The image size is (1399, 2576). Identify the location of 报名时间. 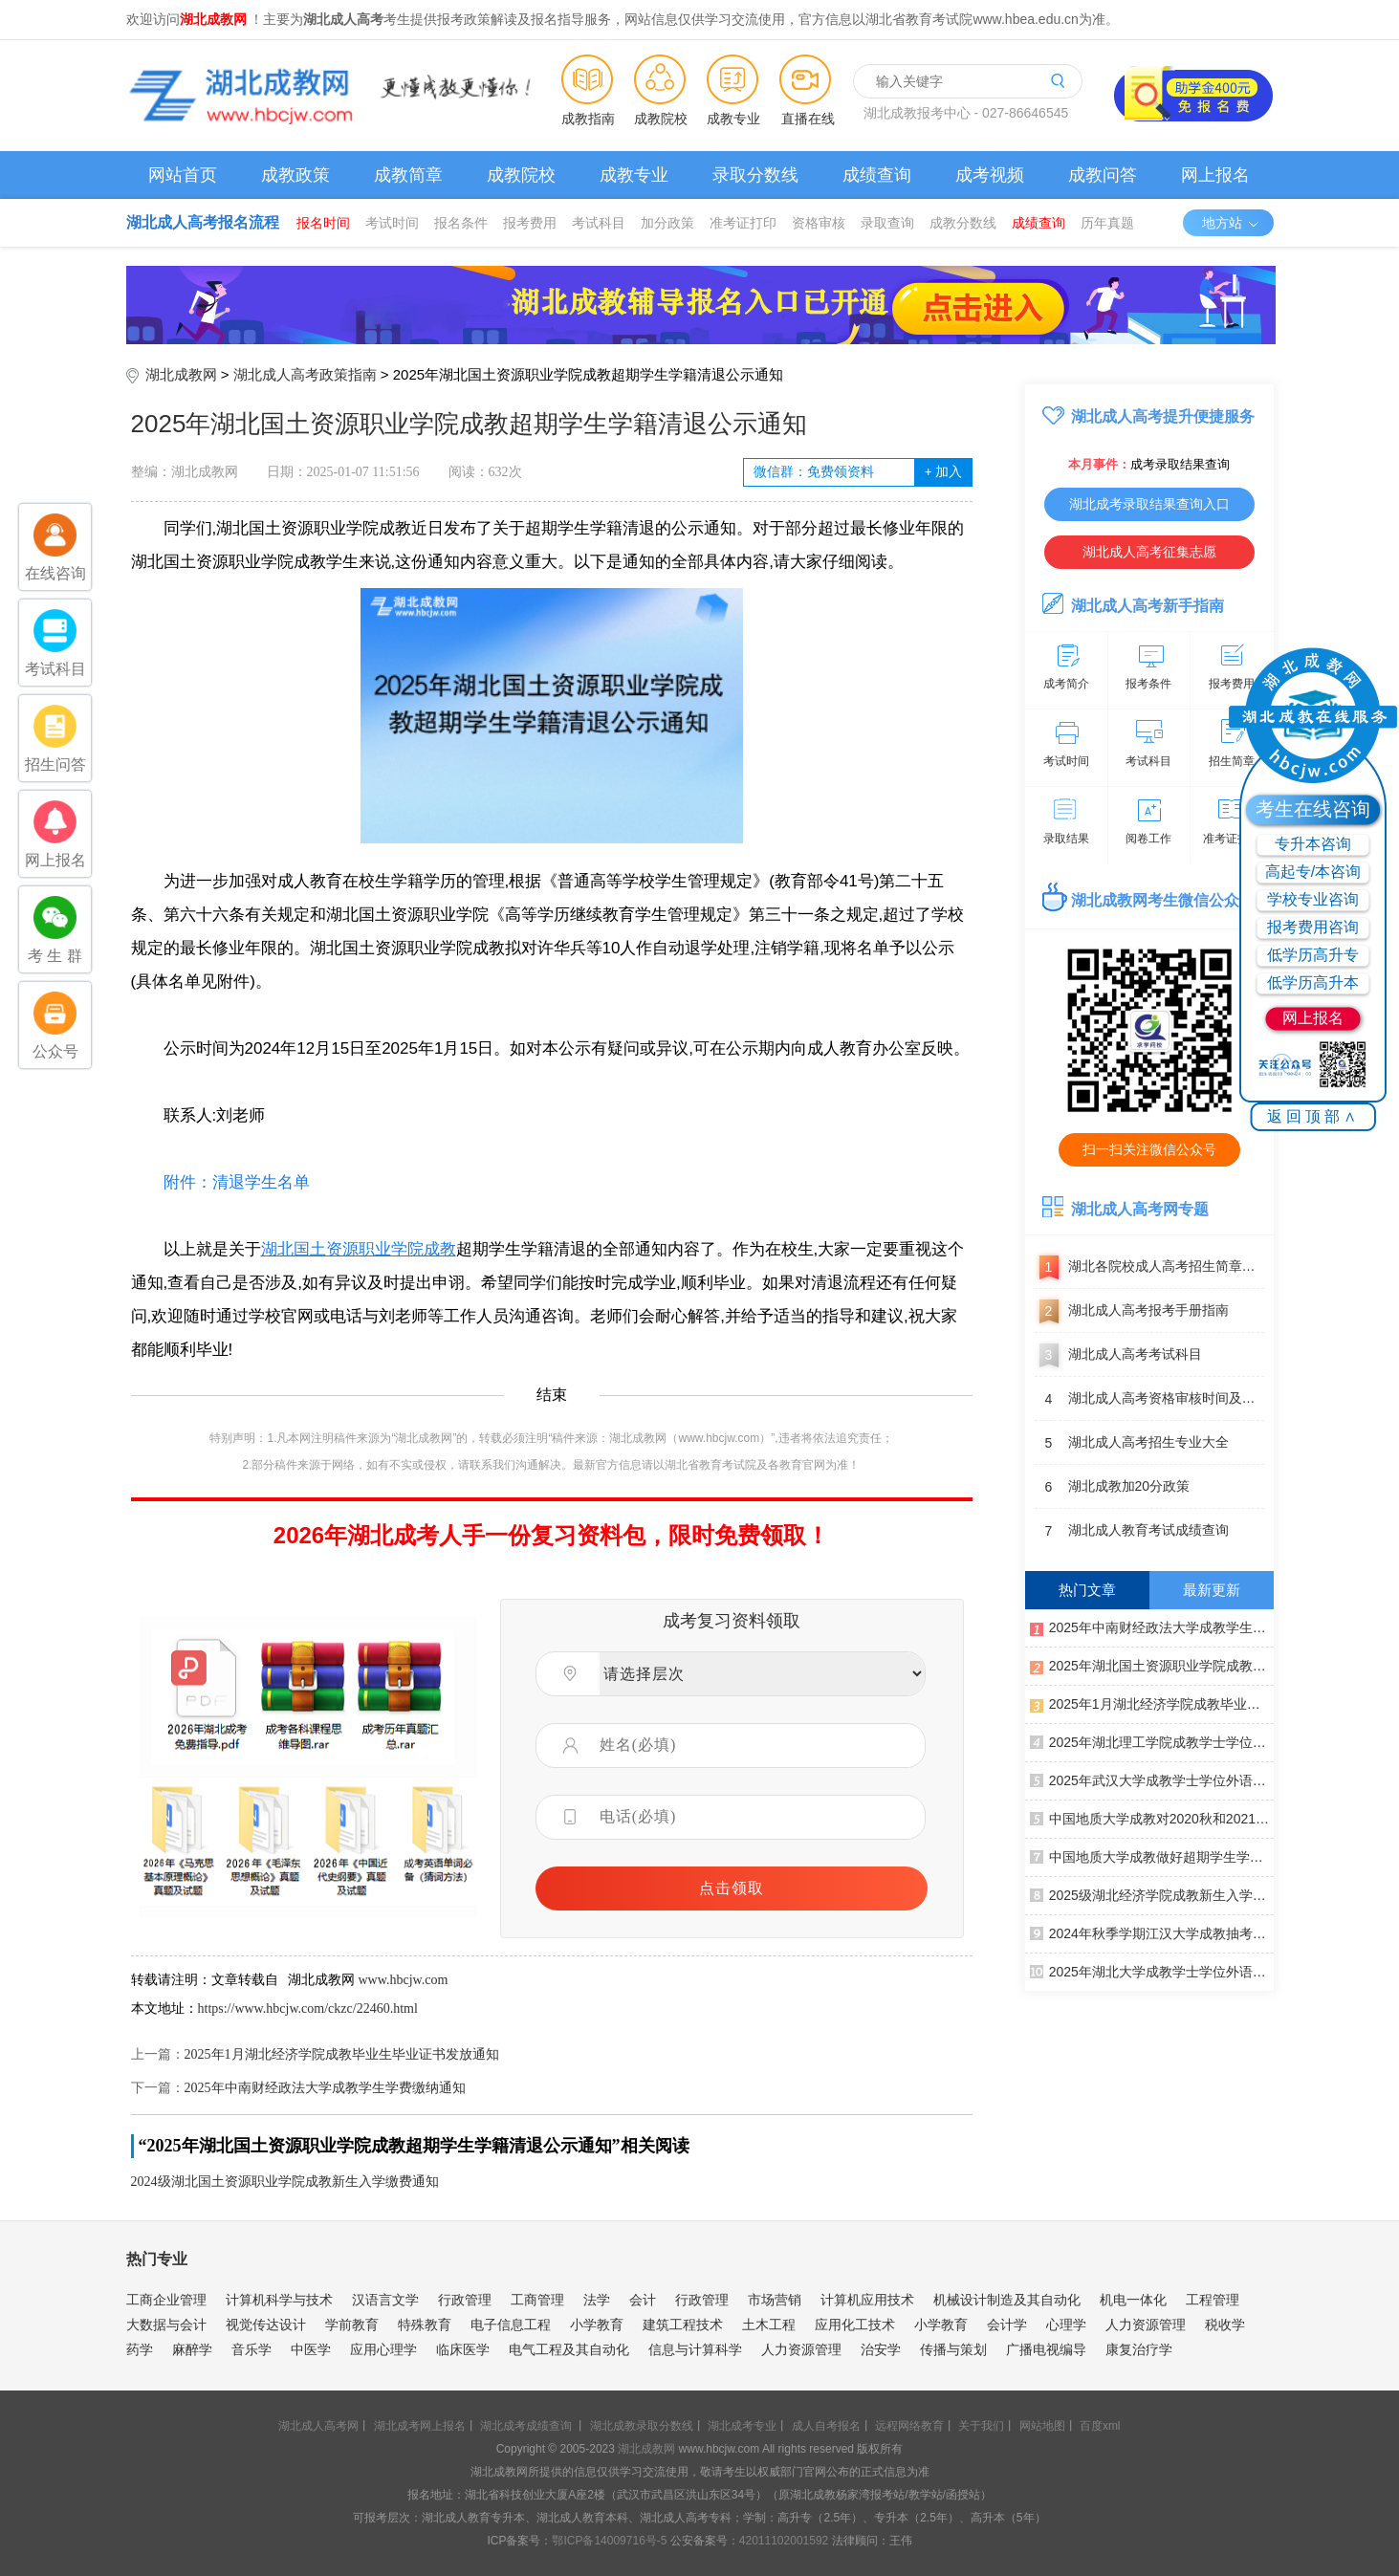
(323, 222).